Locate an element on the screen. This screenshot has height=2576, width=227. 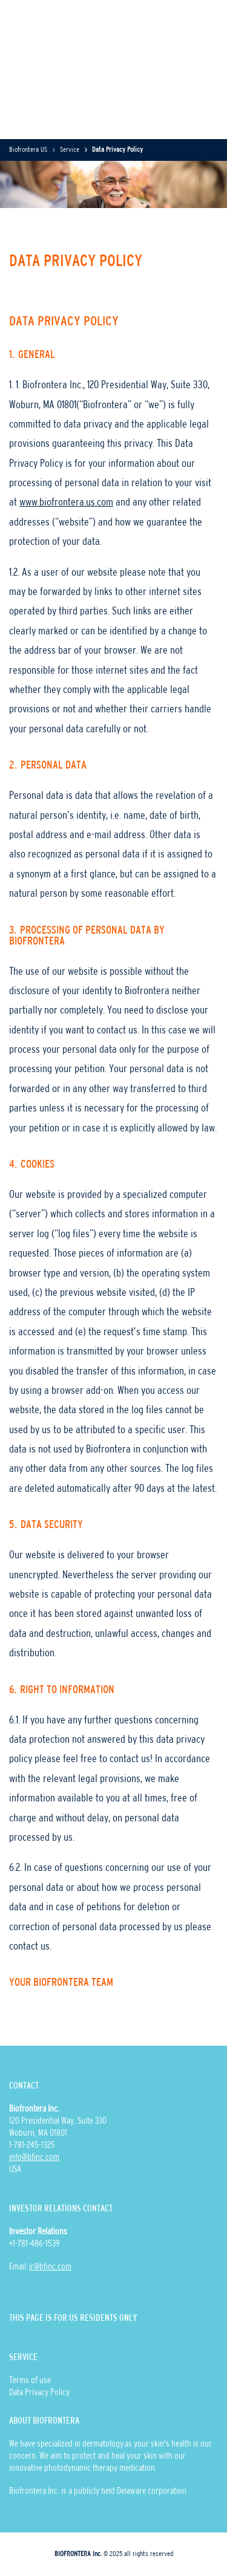
Terms of use is located at coordinates (30, 2380).